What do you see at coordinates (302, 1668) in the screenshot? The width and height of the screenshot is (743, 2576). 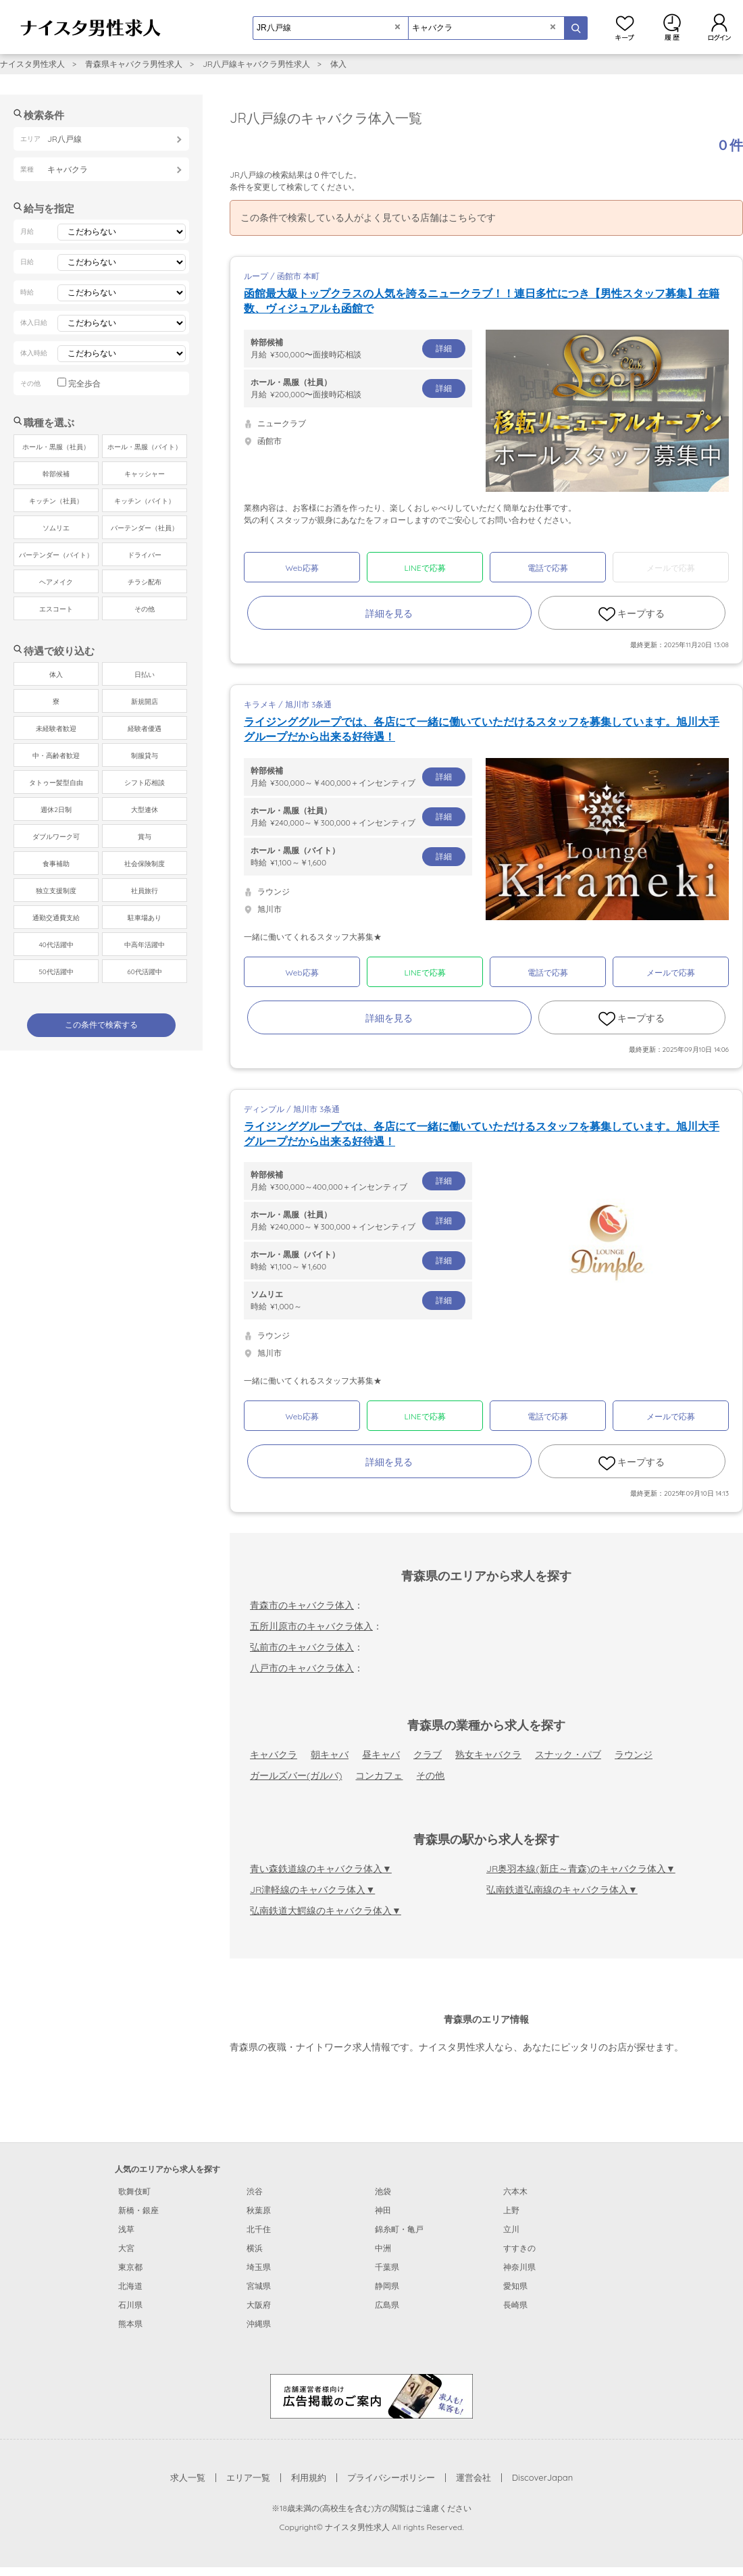 I see `八戸市のキャバクラ体入` at bounding box center [302, 1668].